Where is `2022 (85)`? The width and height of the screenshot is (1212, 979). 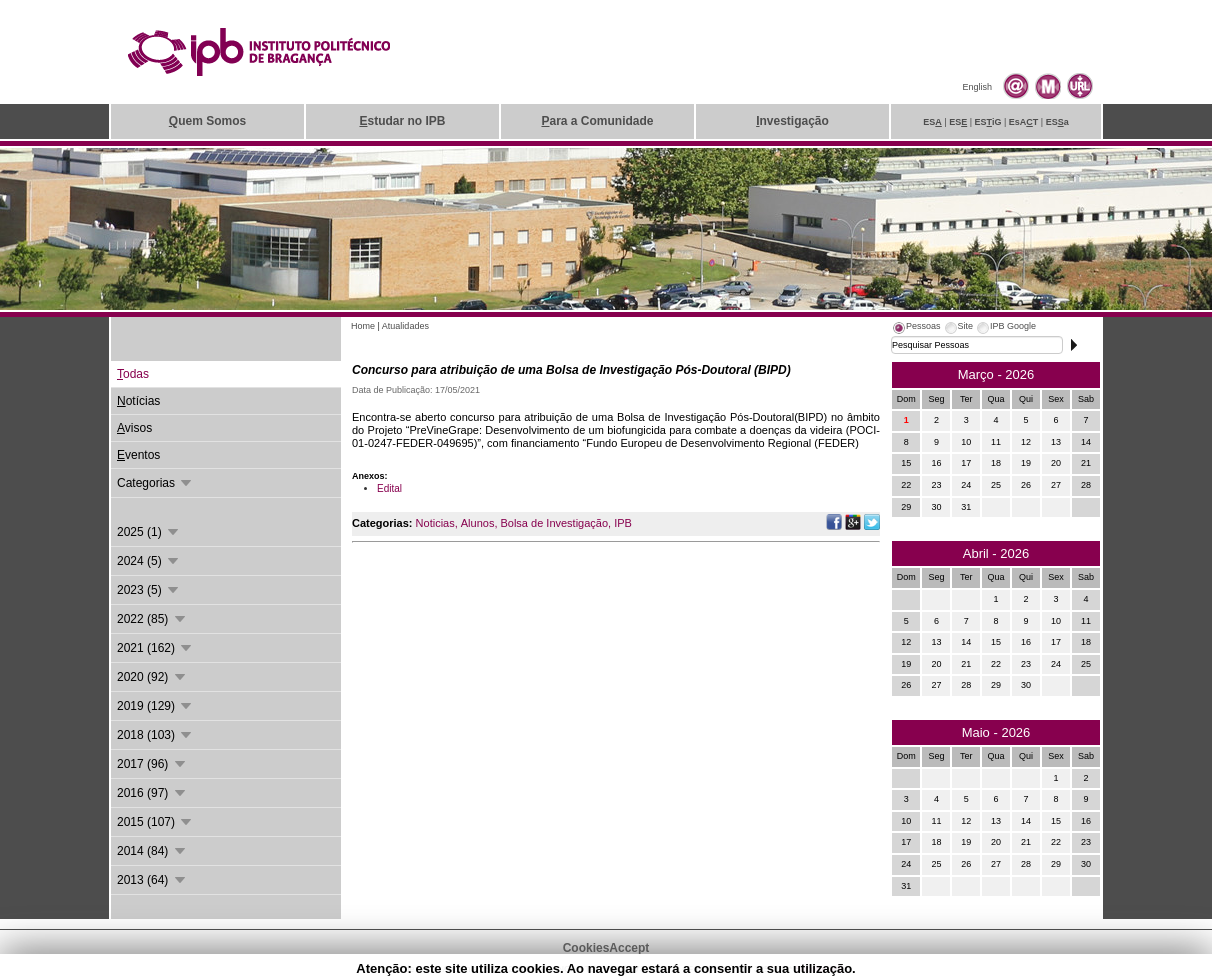 2022 (85) is located at coordinates (152, 619).